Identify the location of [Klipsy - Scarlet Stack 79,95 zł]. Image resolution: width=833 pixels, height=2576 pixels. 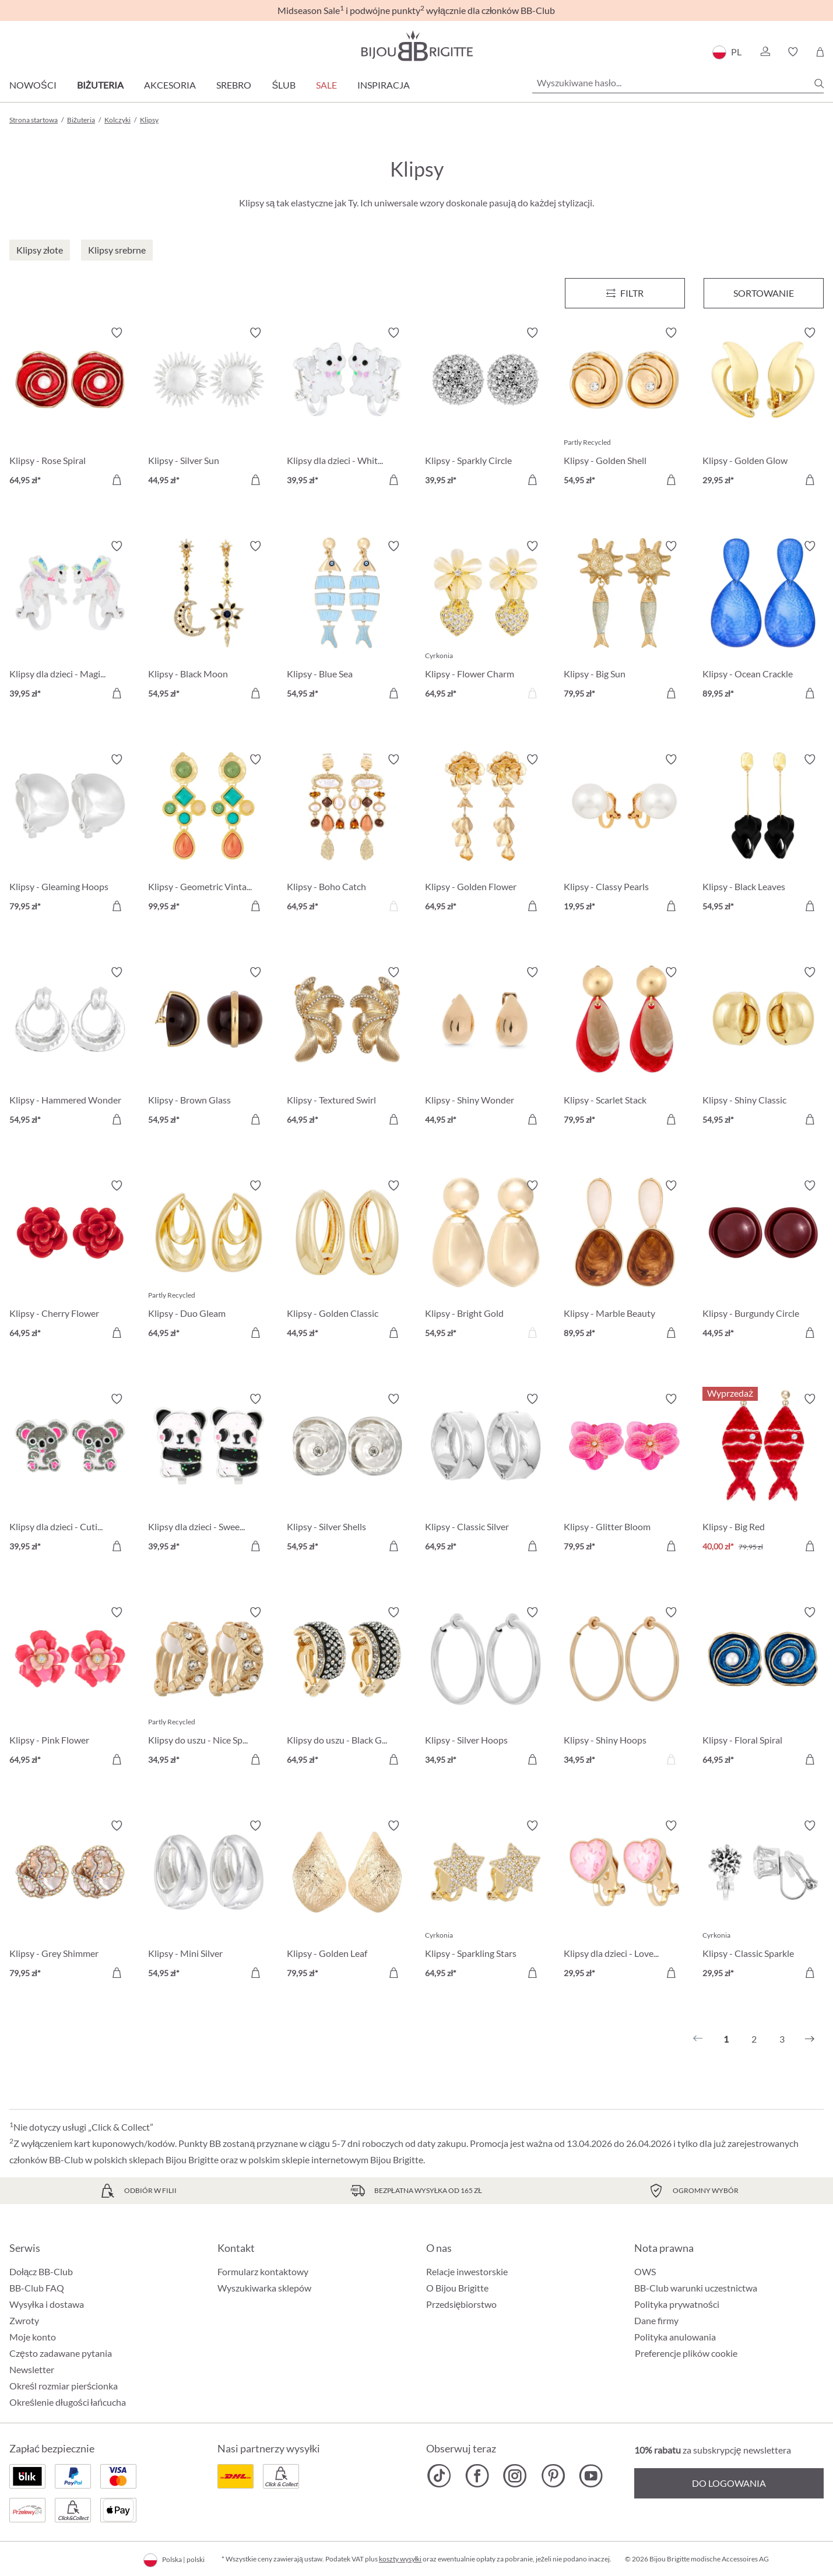
(624, 1047).